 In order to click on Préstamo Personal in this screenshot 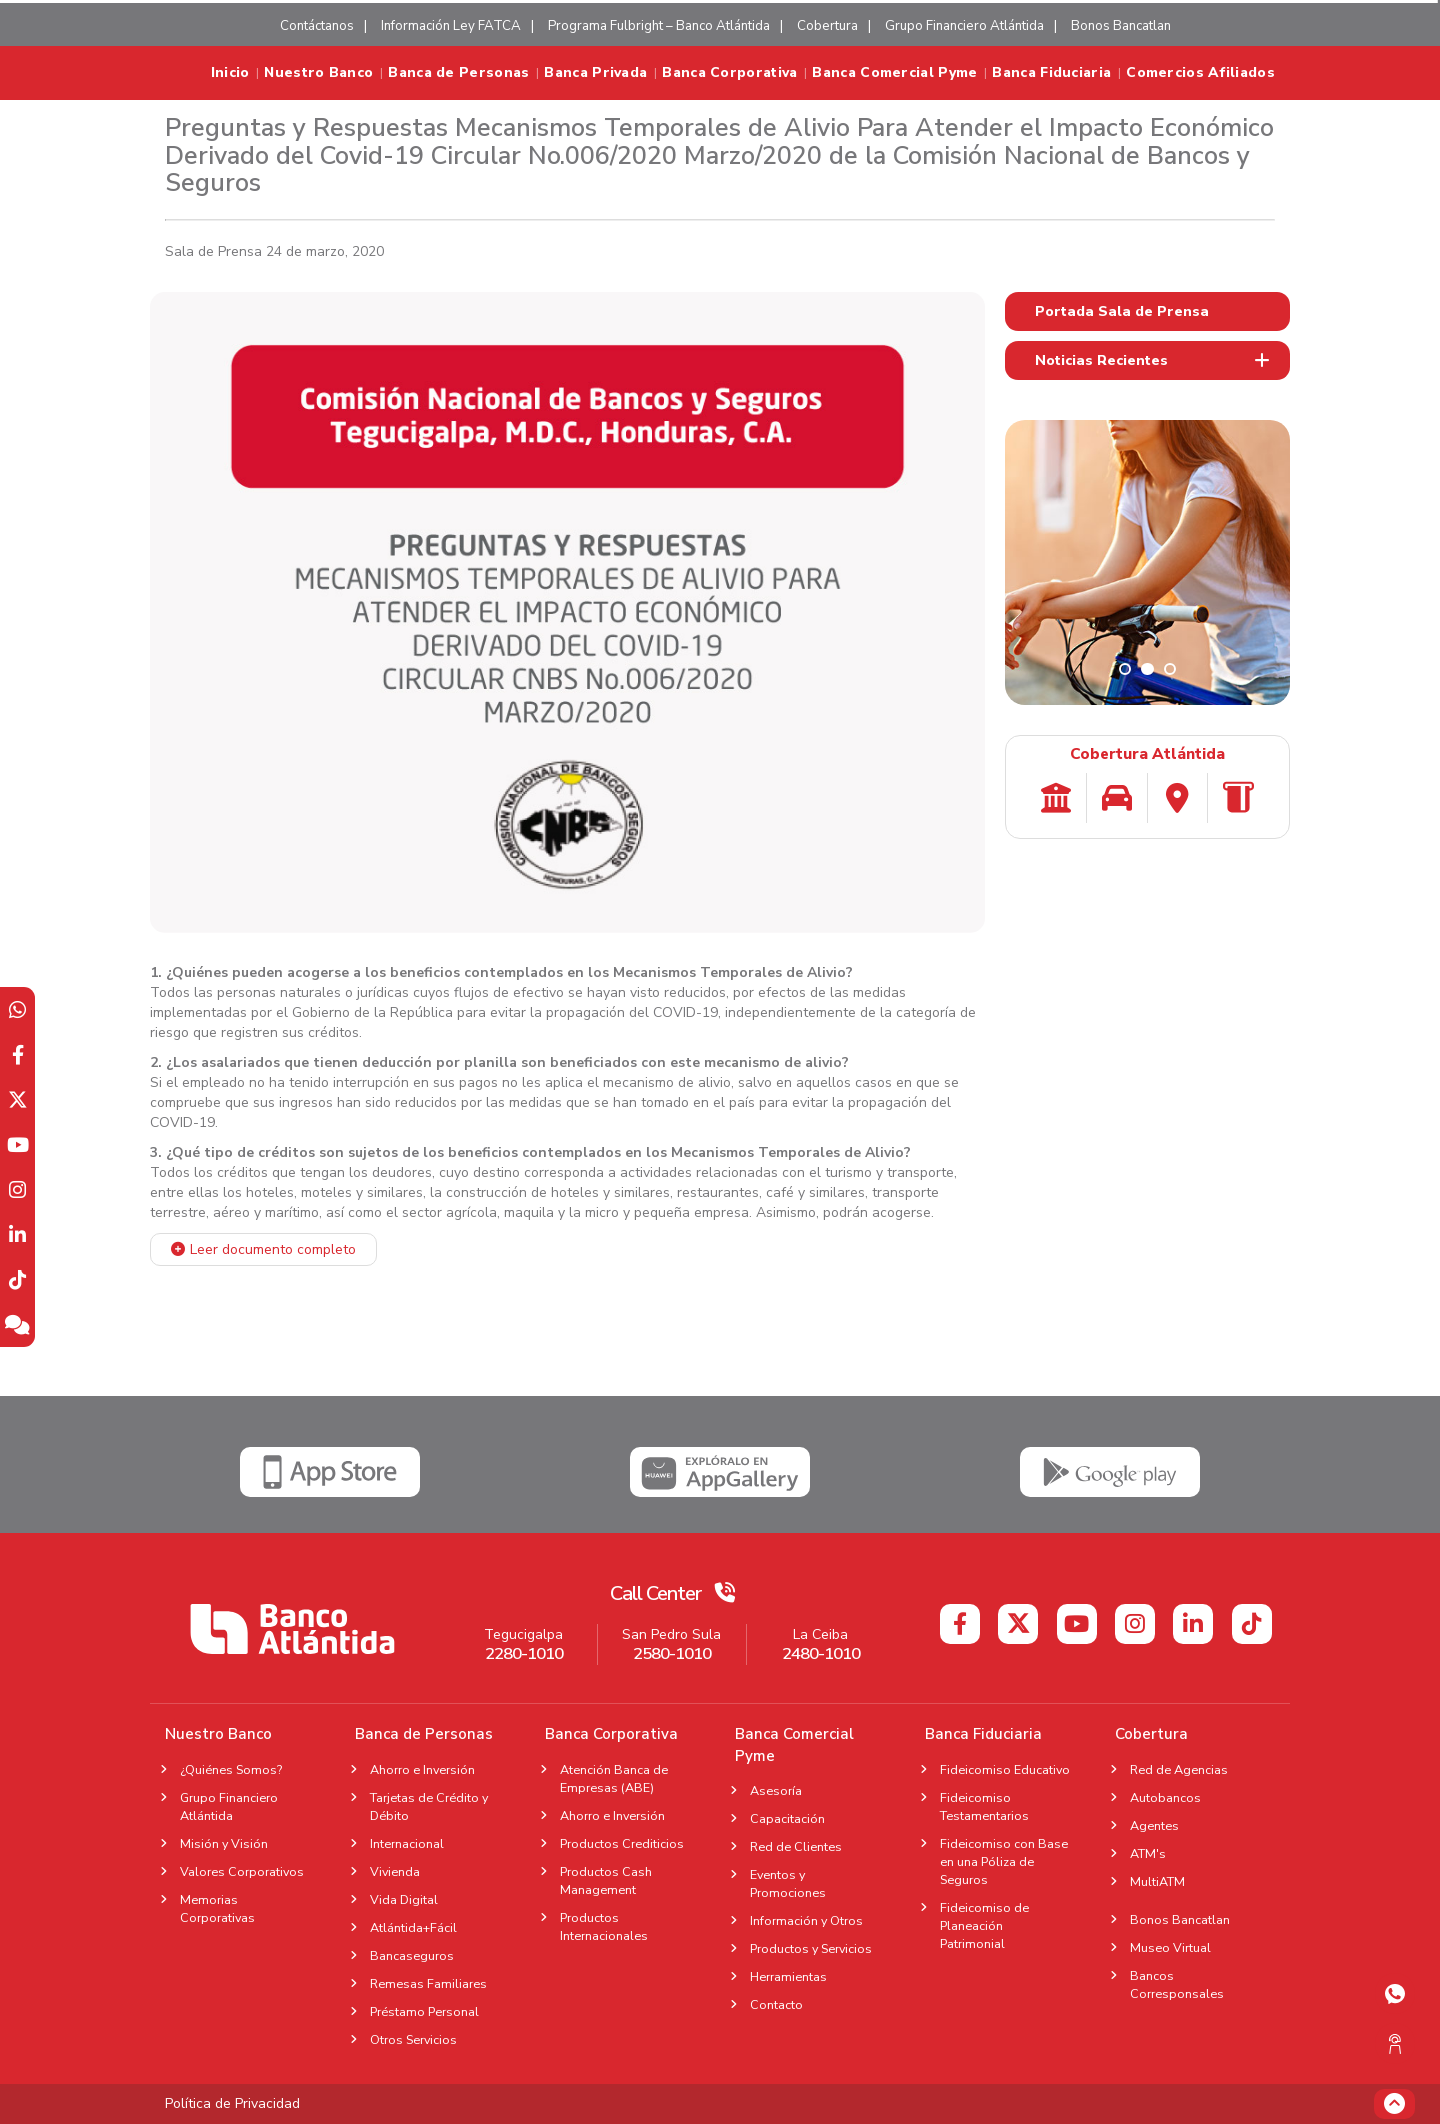, I will do `click(424, 2011)`.